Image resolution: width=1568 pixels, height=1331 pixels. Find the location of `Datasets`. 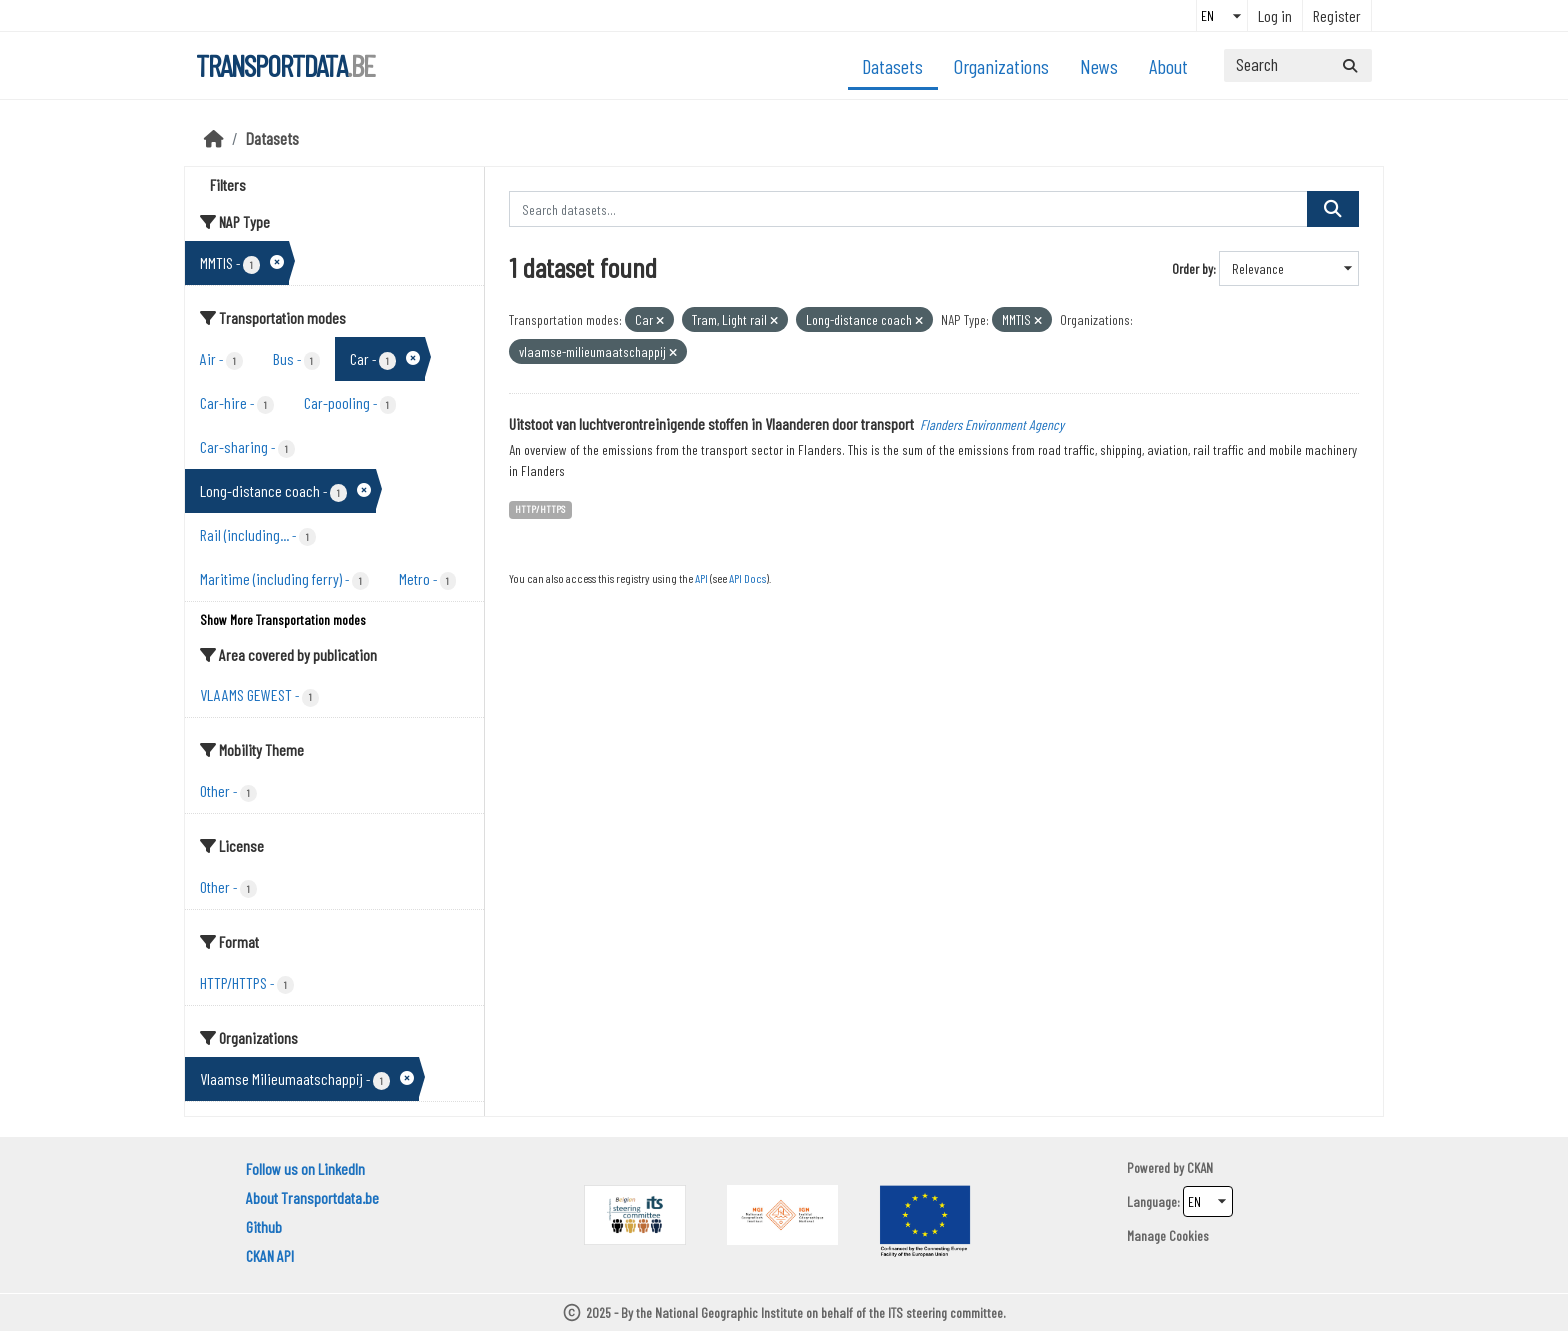

Datasets is located at coordinates (892, 66).